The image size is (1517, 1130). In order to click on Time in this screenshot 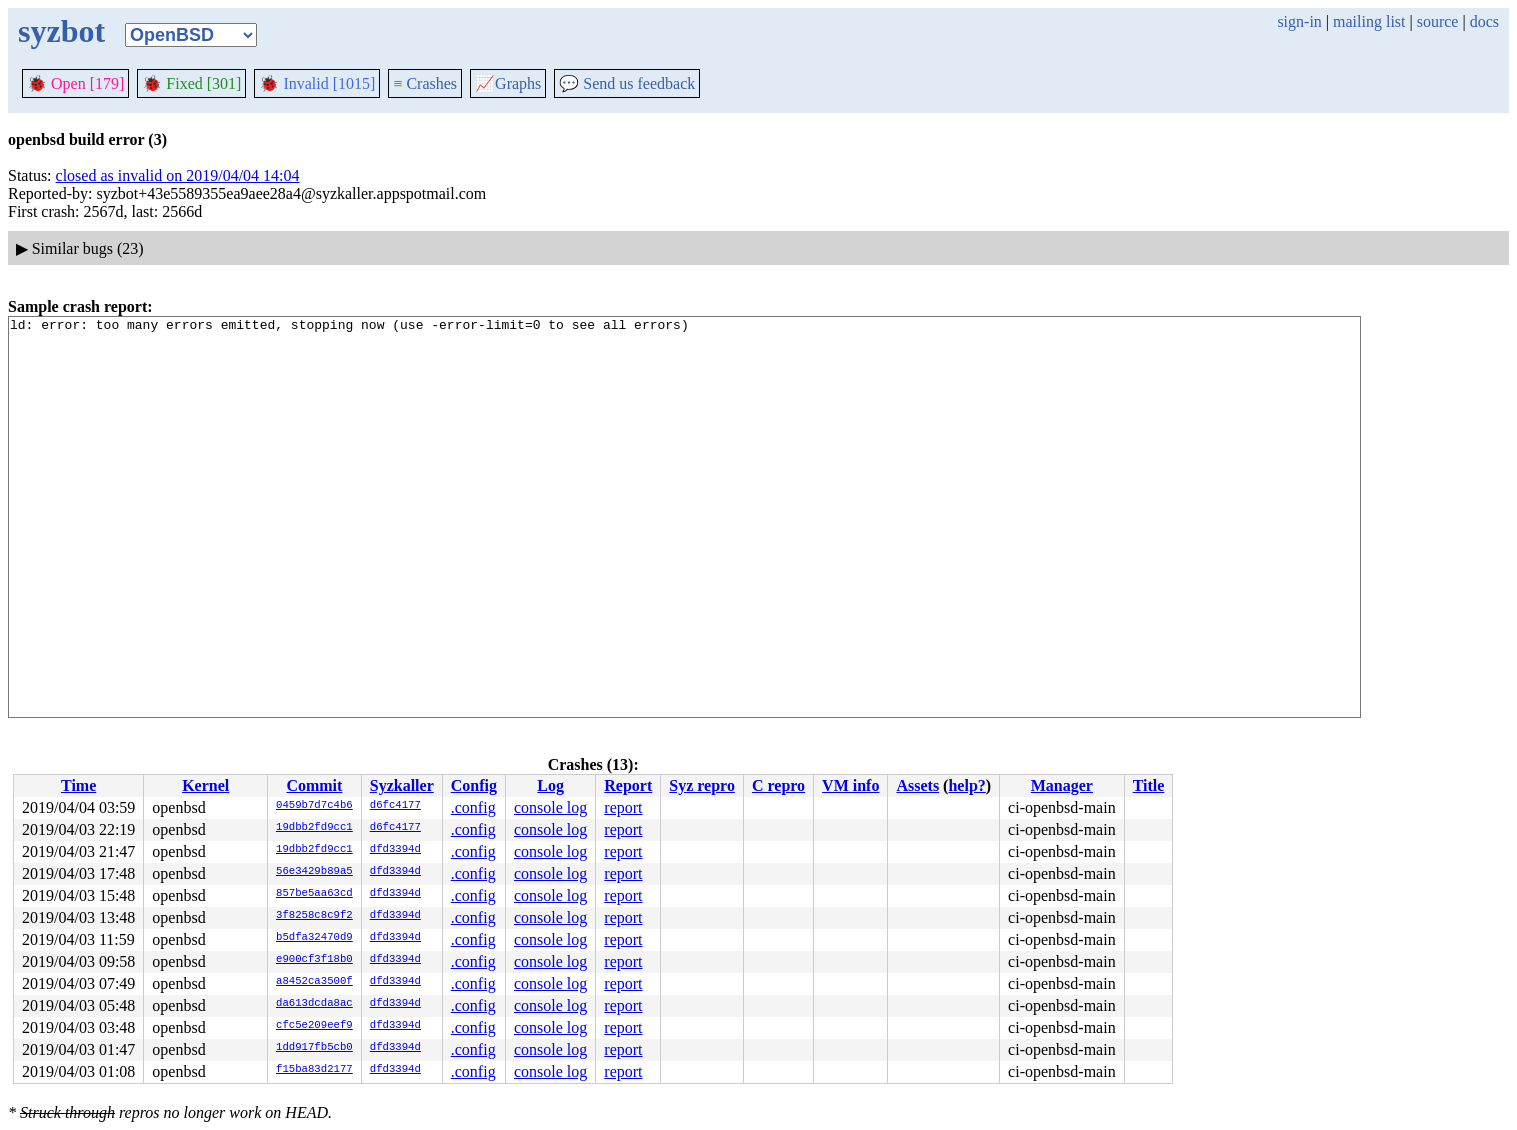, I will do `click(78, 785)`.